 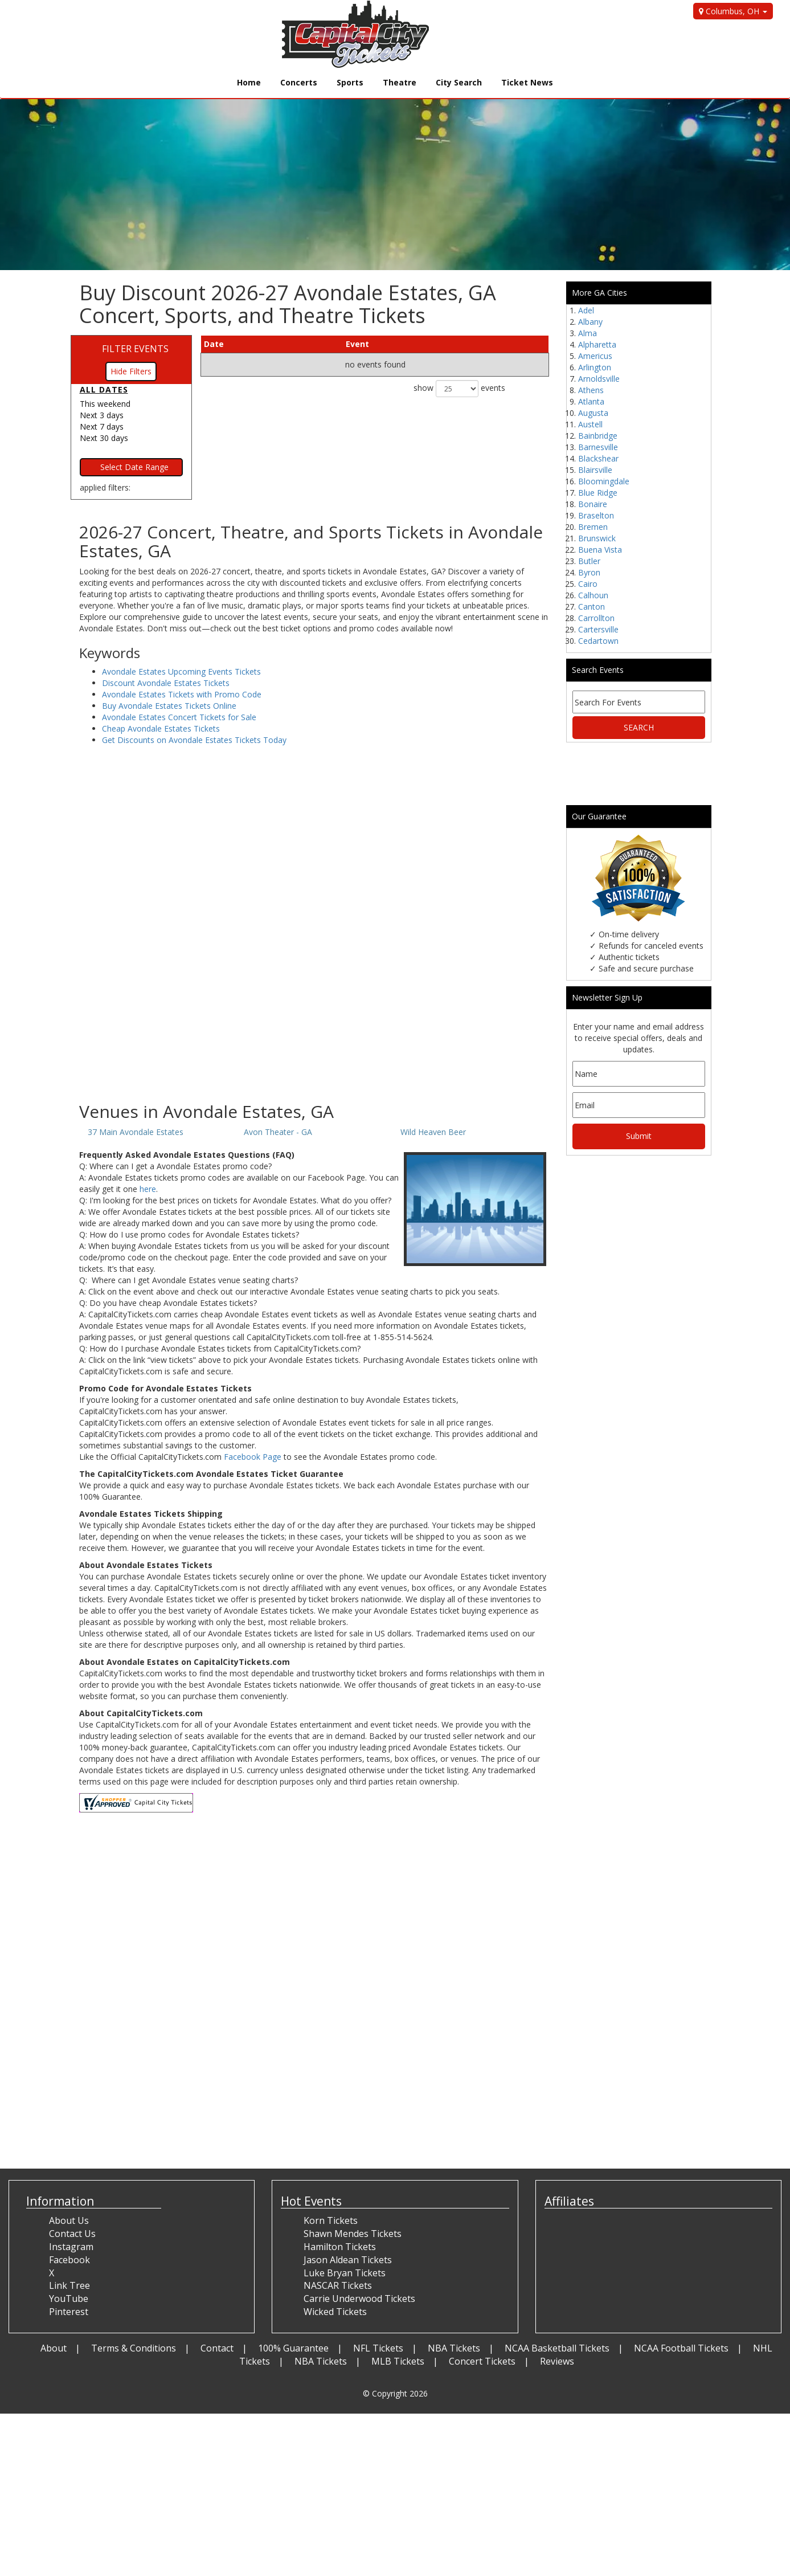 I want to click on Braselton, so click(x=596, y=515).